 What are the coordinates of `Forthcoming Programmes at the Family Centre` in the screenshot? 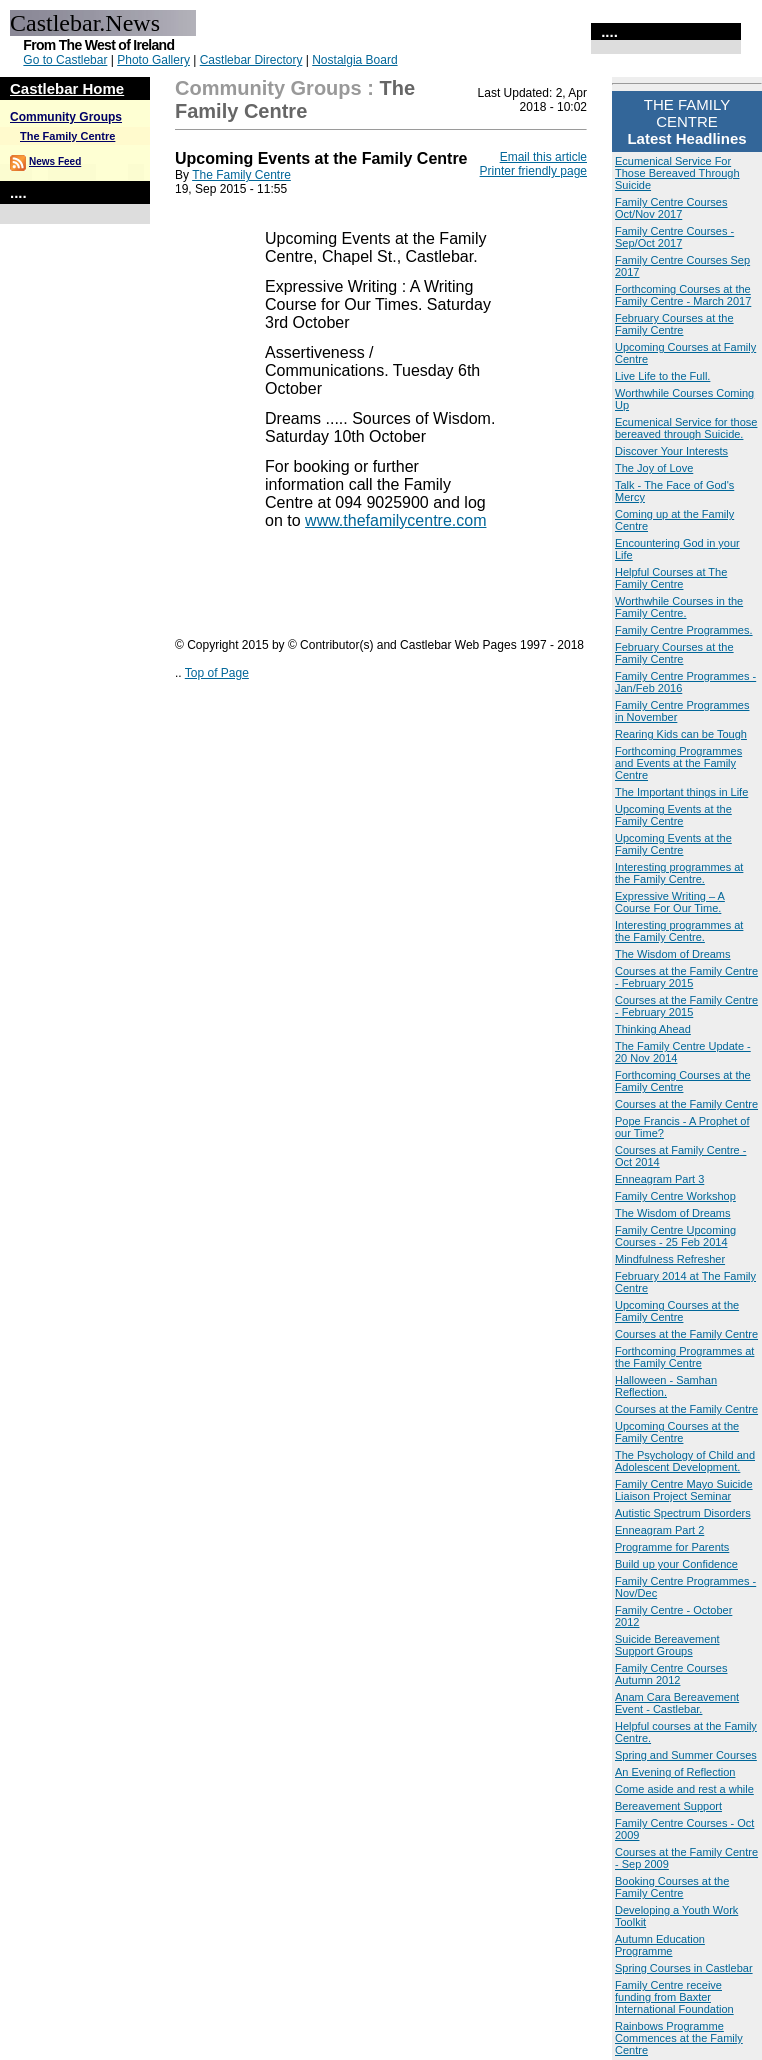 It's located at (684, 1357).